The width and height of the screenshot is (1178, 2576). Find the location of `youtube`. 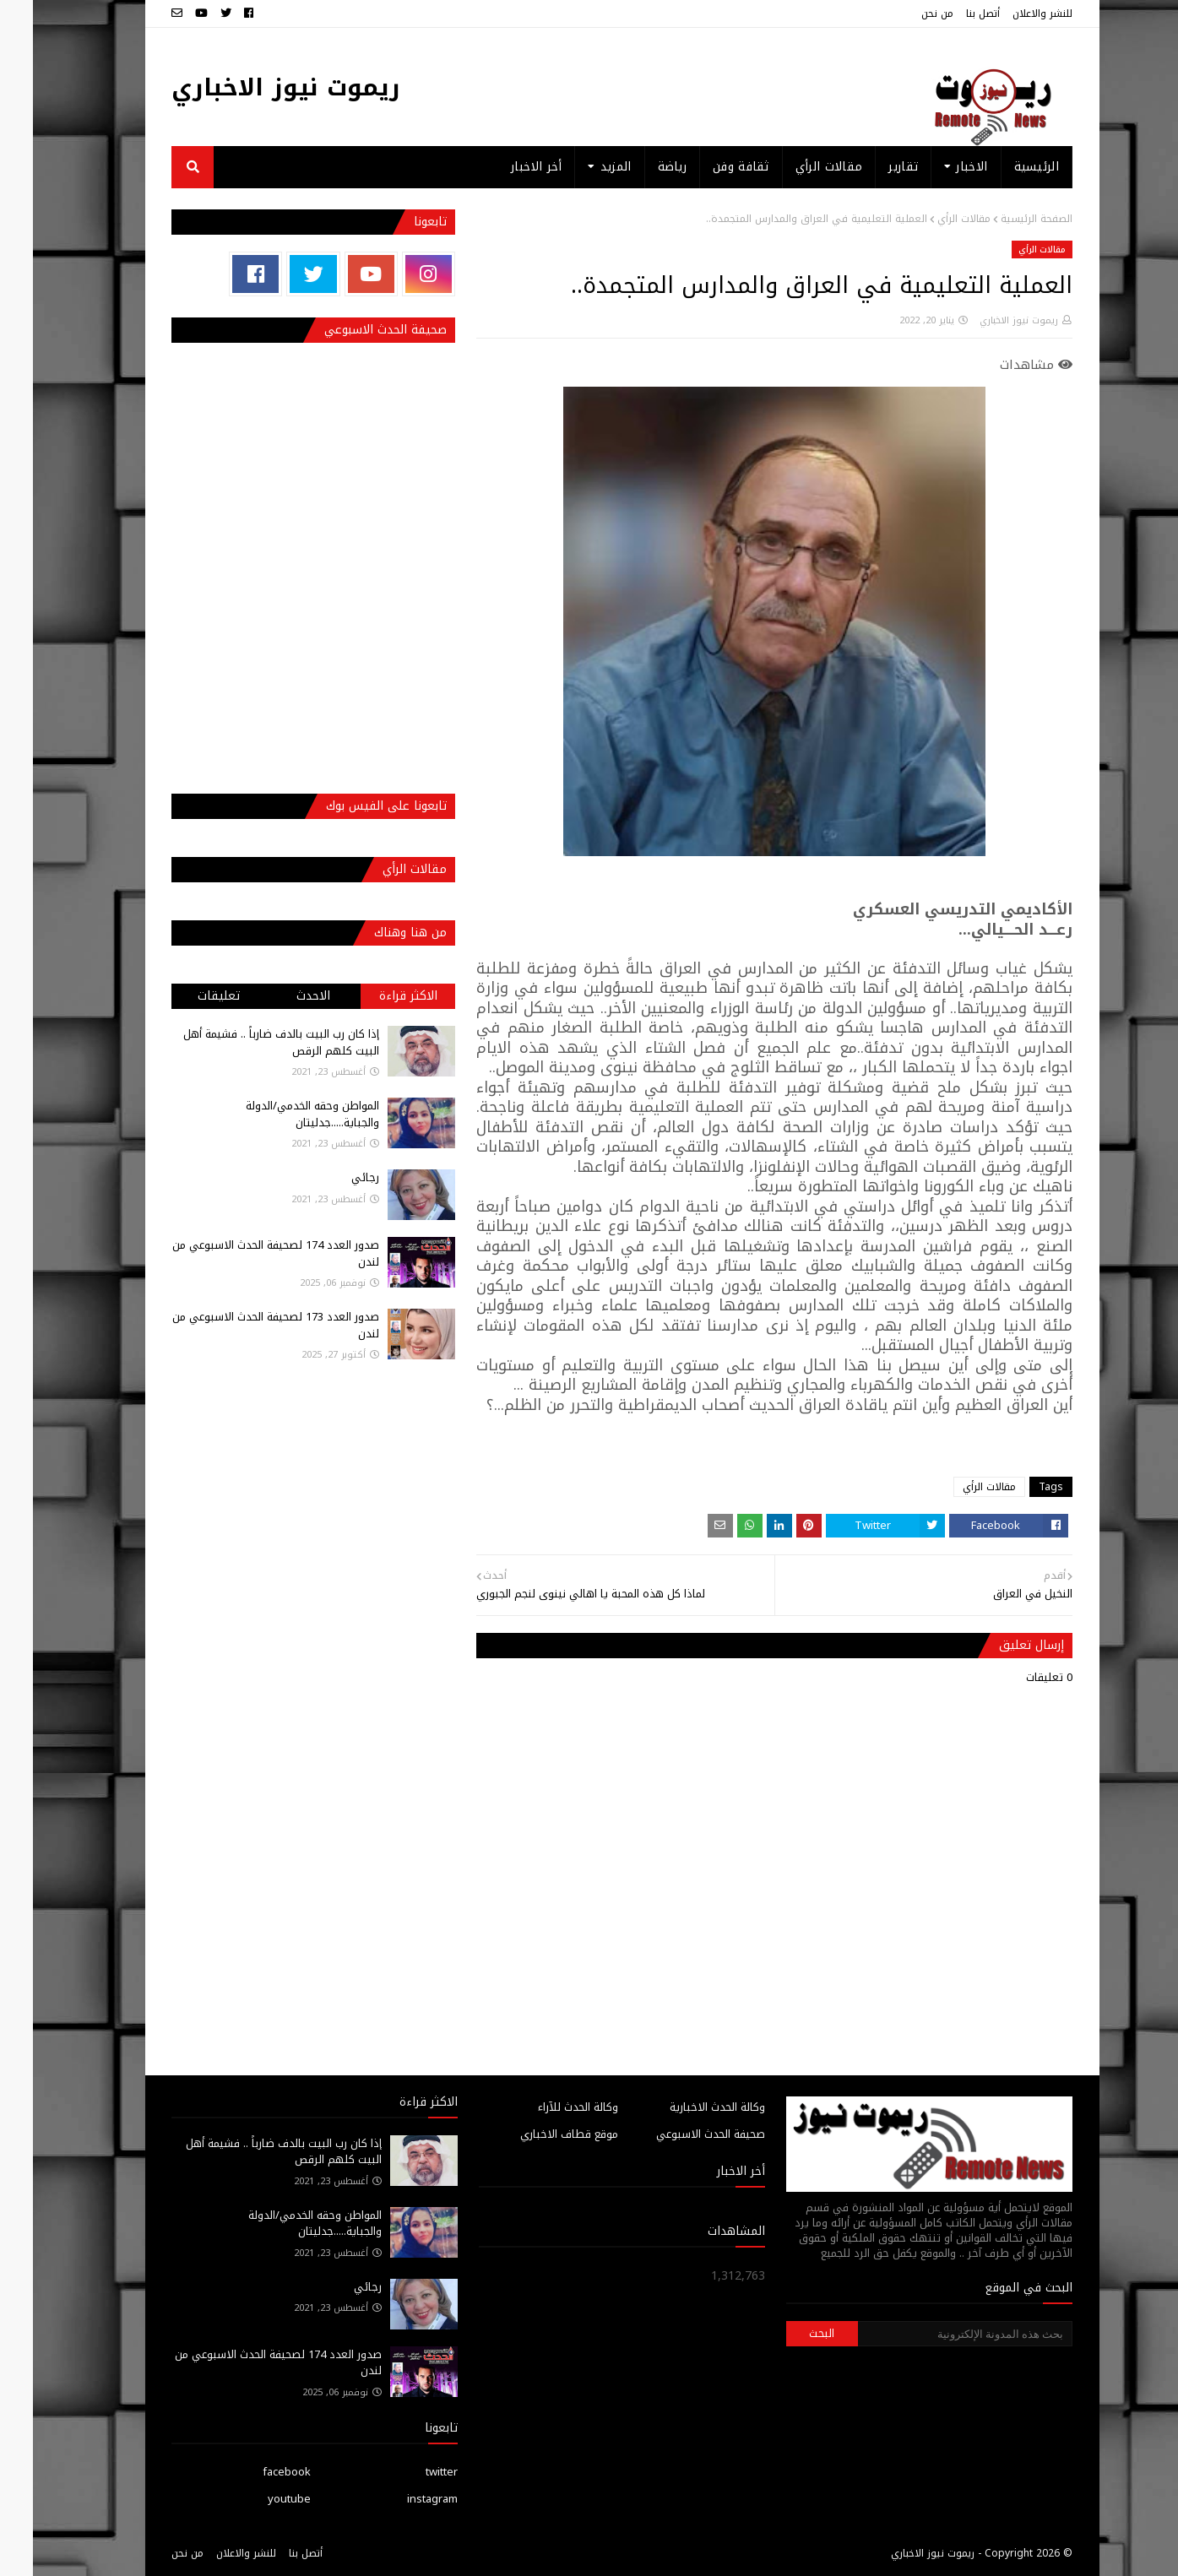

youtube is located at coordinates (256, 2498).